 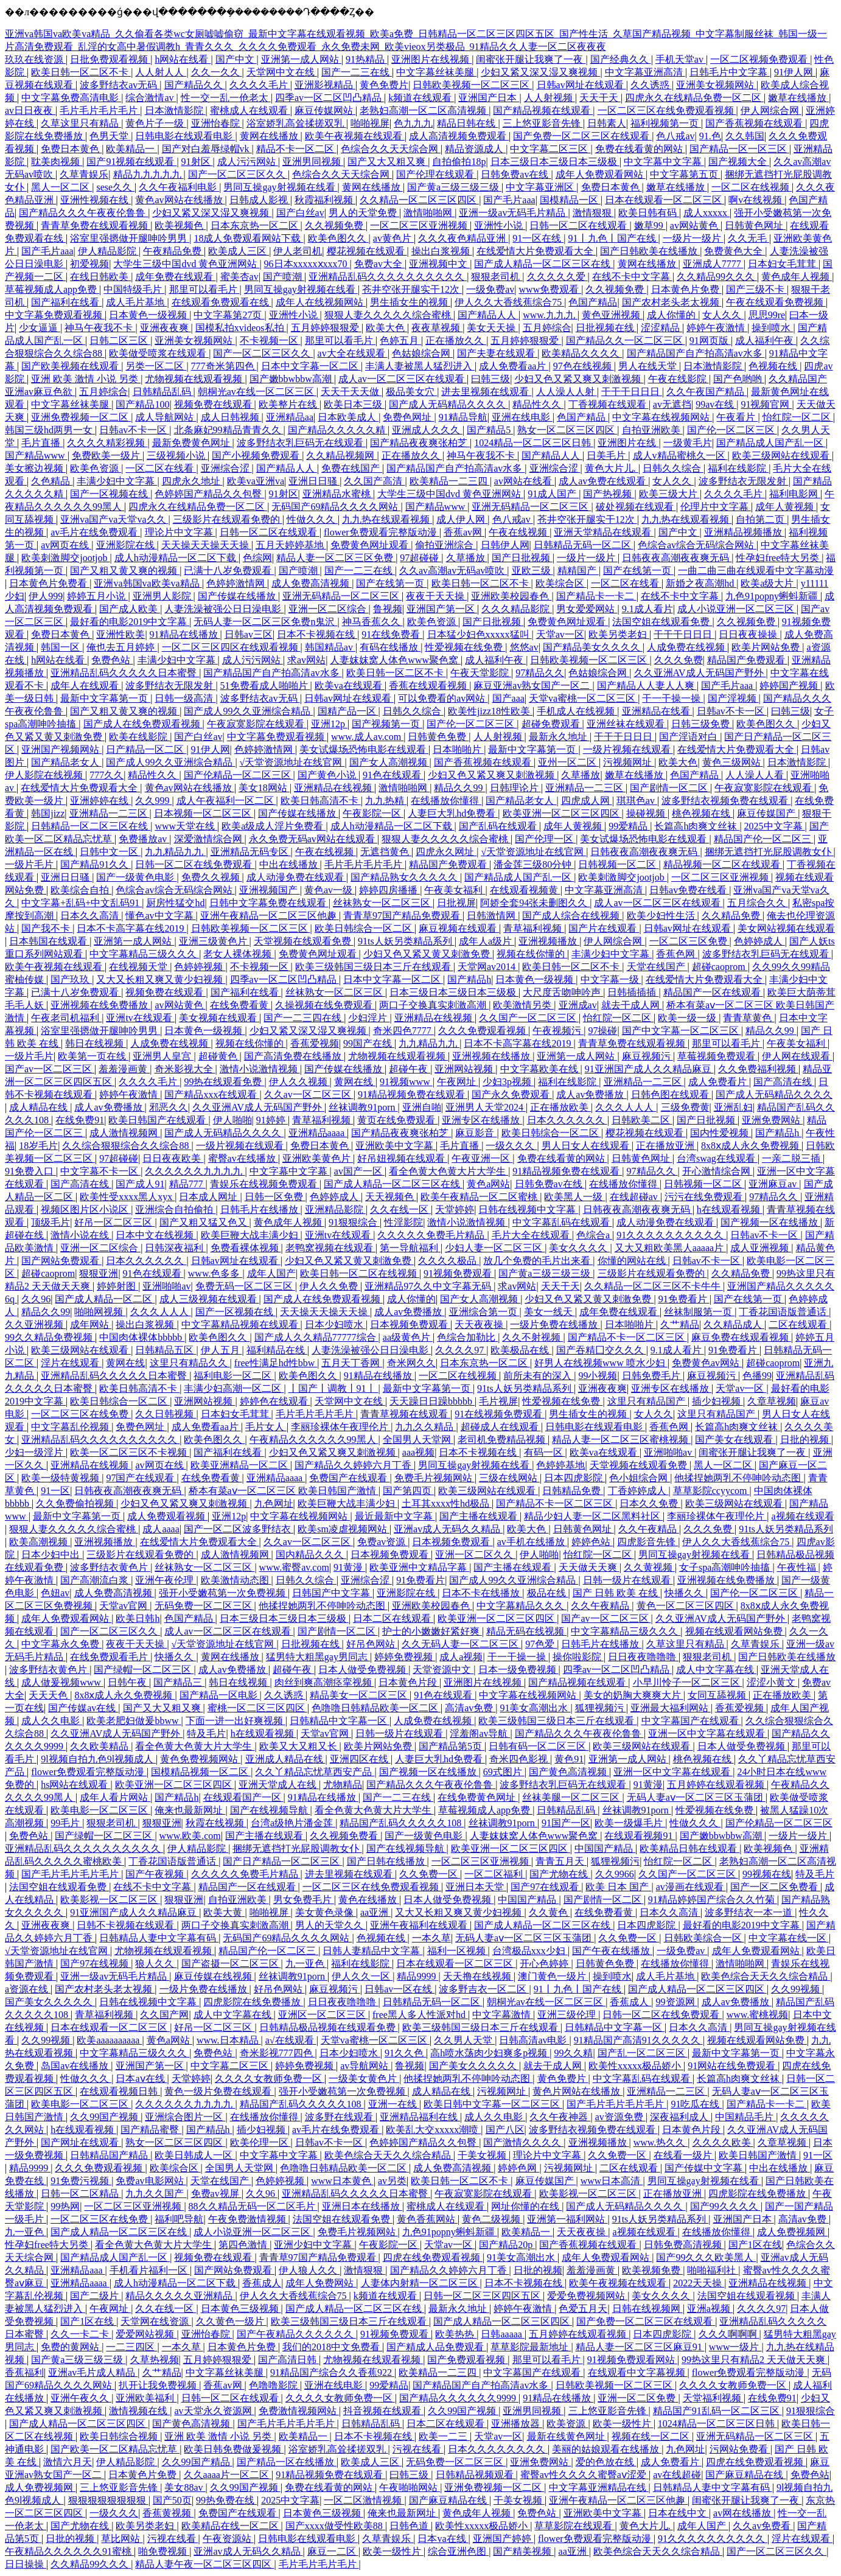 What do you see at coordinates (90, 826) in the screenshot?
I see `日韩精品一区二区三区在线` at bounding box center [90, 826].